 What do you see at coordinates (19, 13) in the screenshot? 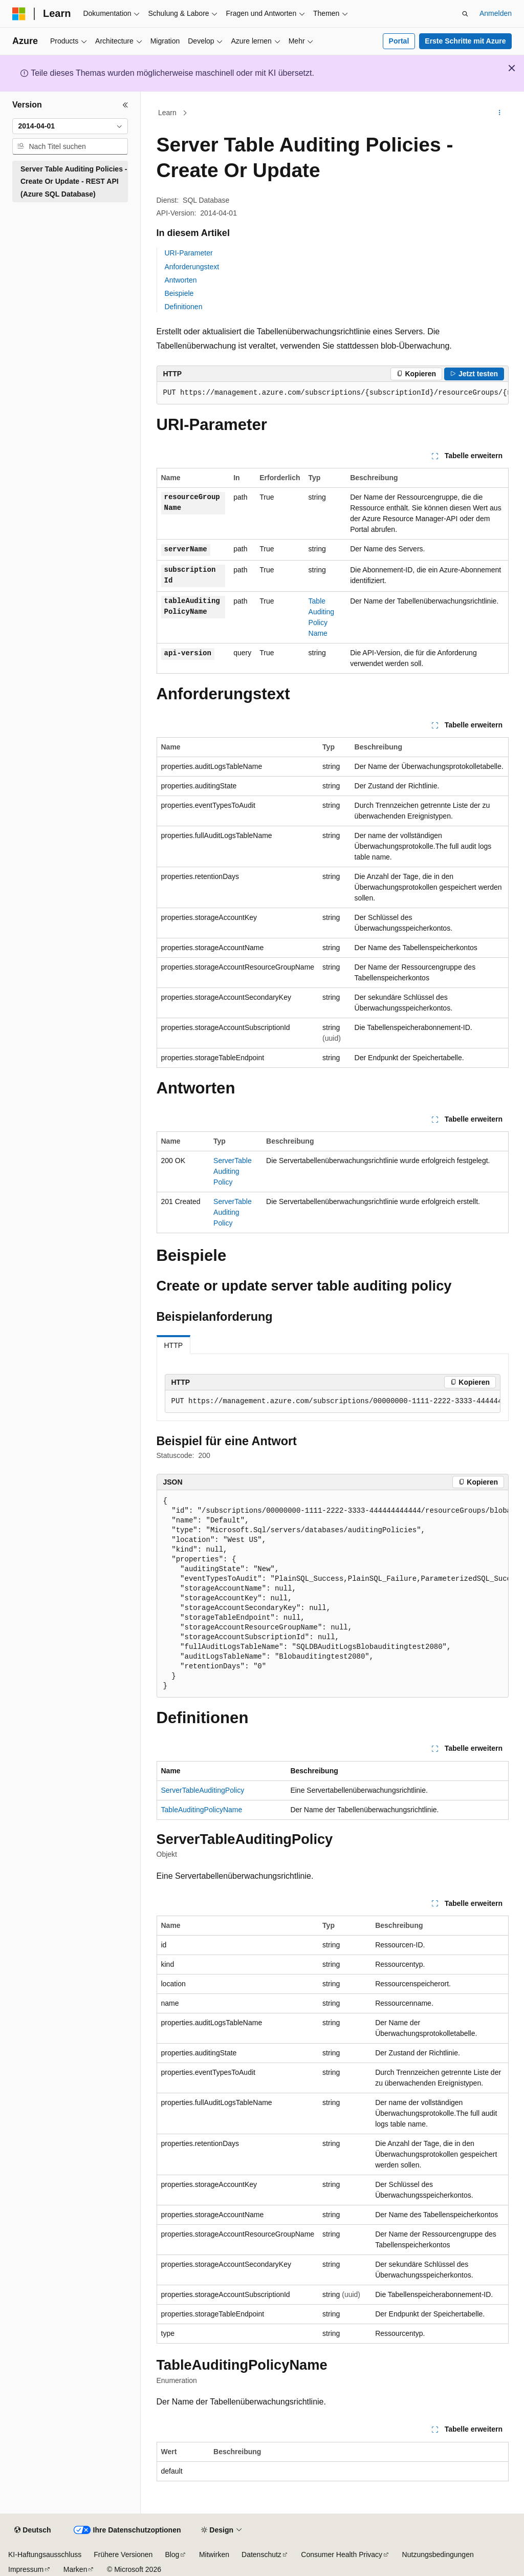
I see `[Microsoft]` at bounding box center [19, 13].